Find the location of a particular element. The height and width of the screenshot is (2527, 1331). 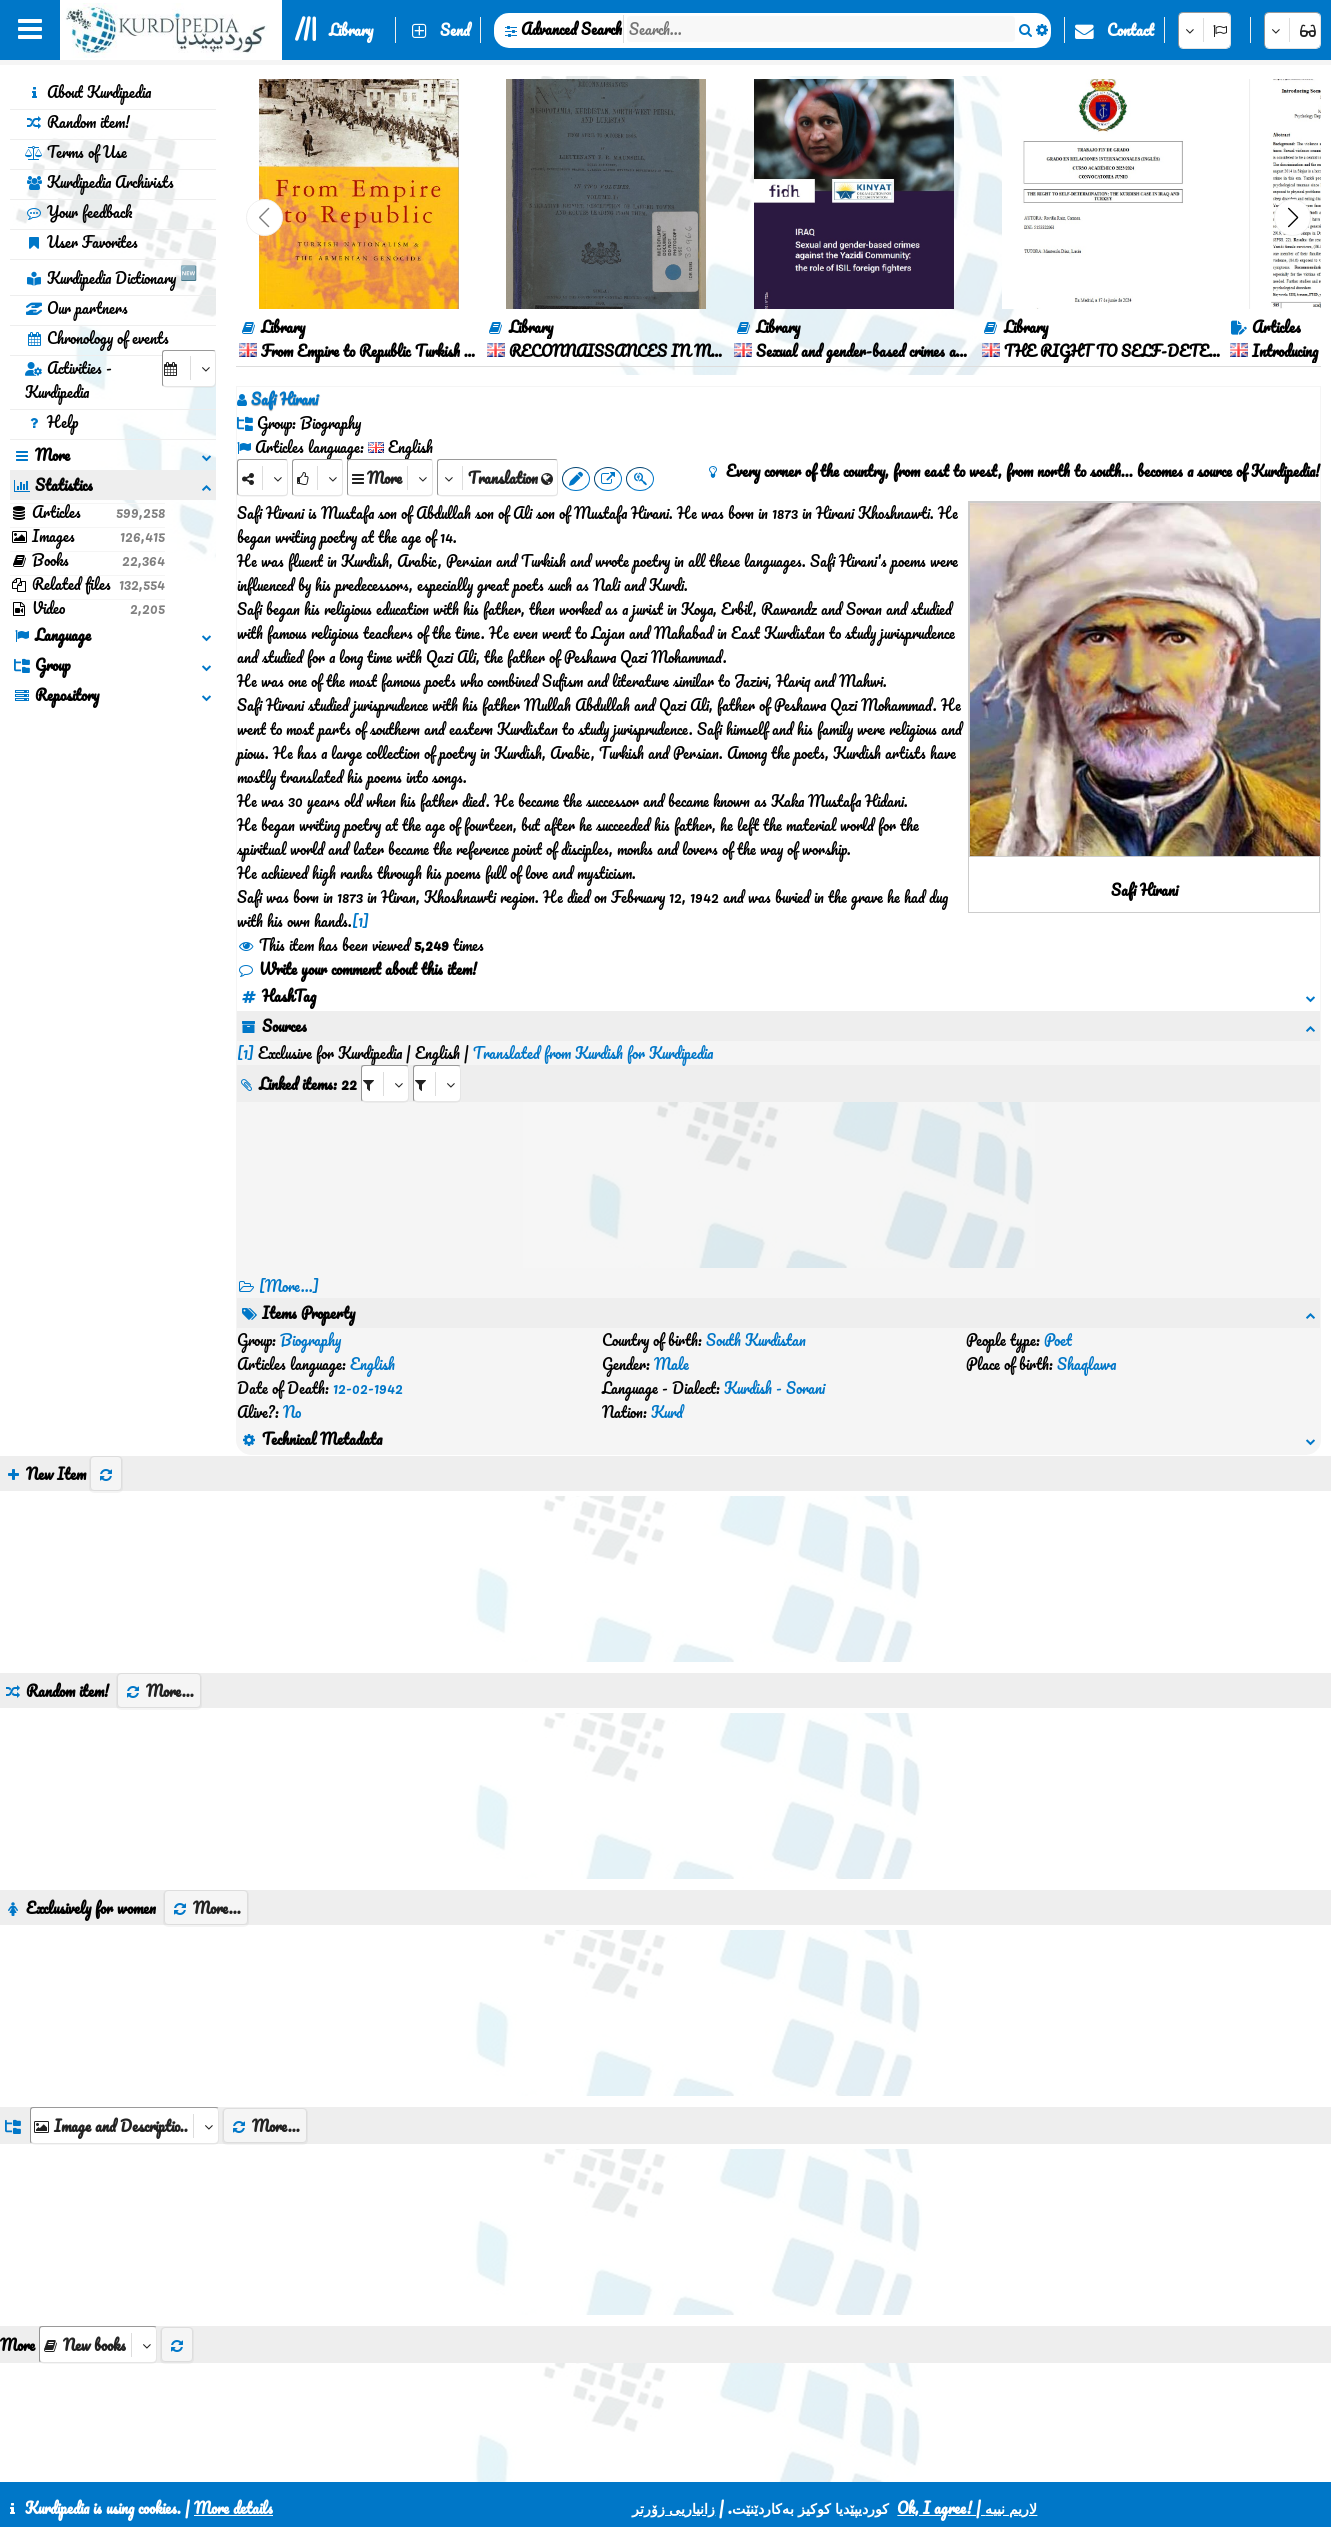

About Kurdipedia is located at coordinates (88, 92).